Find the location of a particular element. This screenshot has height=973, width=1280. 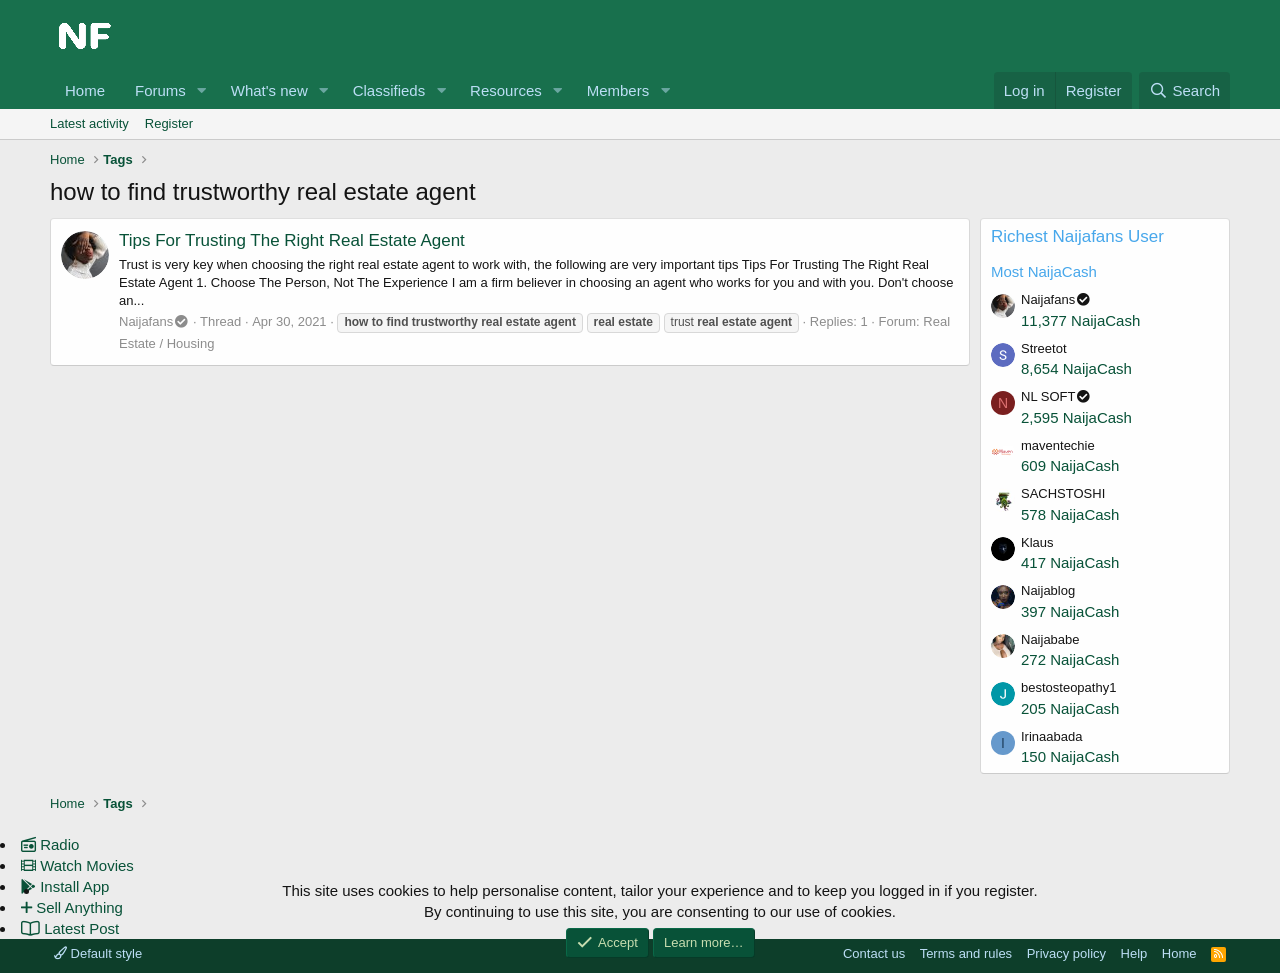

Resources is located at coordinates (506, 90).